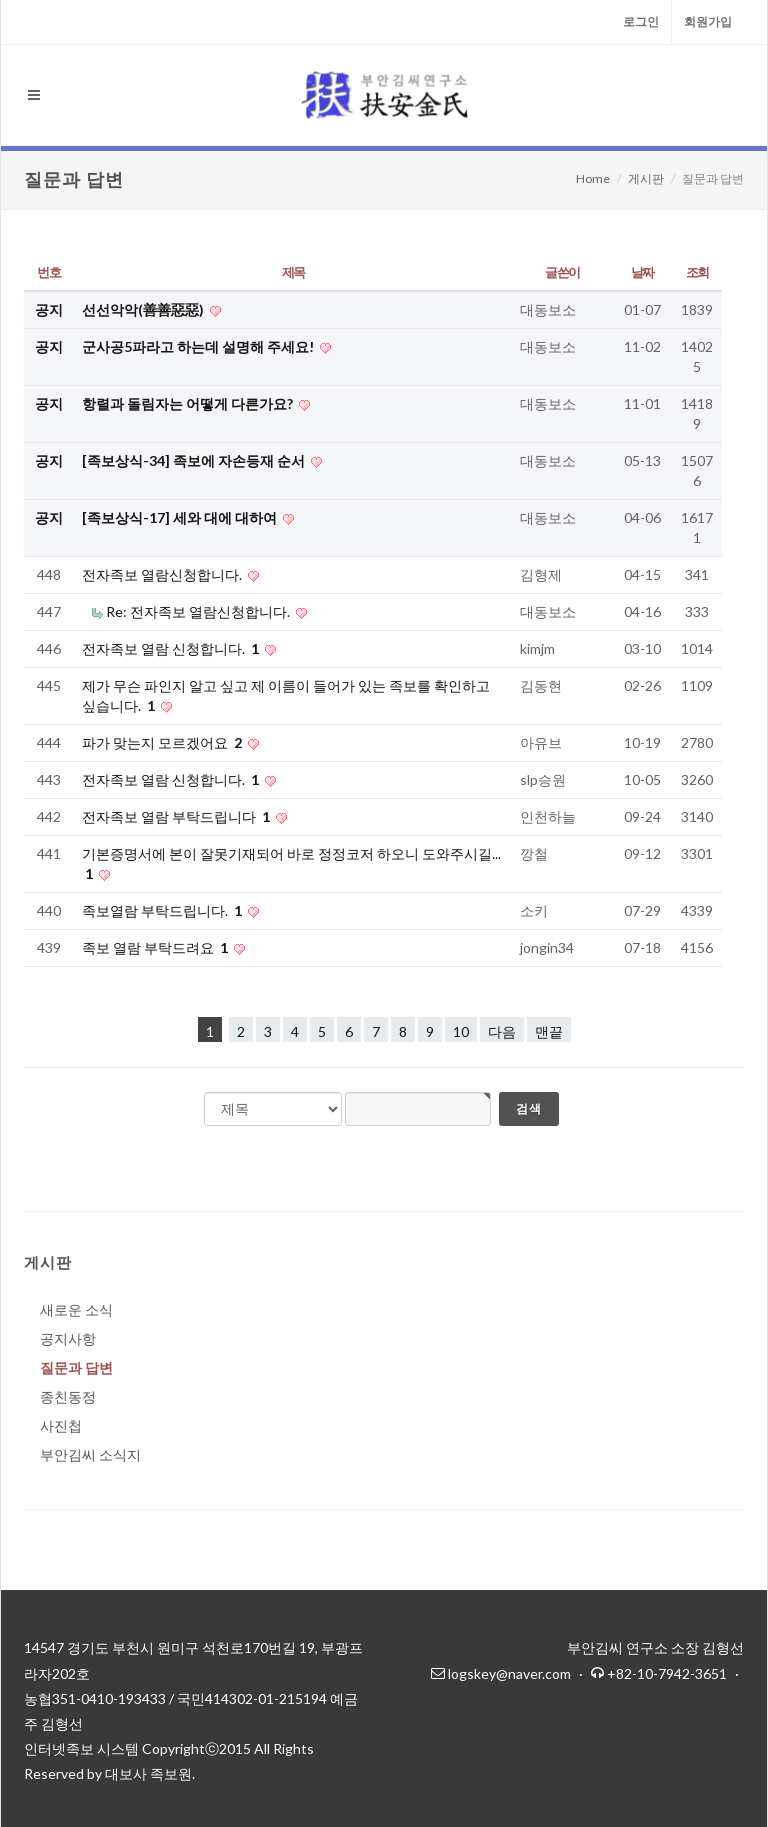  I want to click on [족보상식-34] 족보에 자손등재 순서, so click(195, 460).